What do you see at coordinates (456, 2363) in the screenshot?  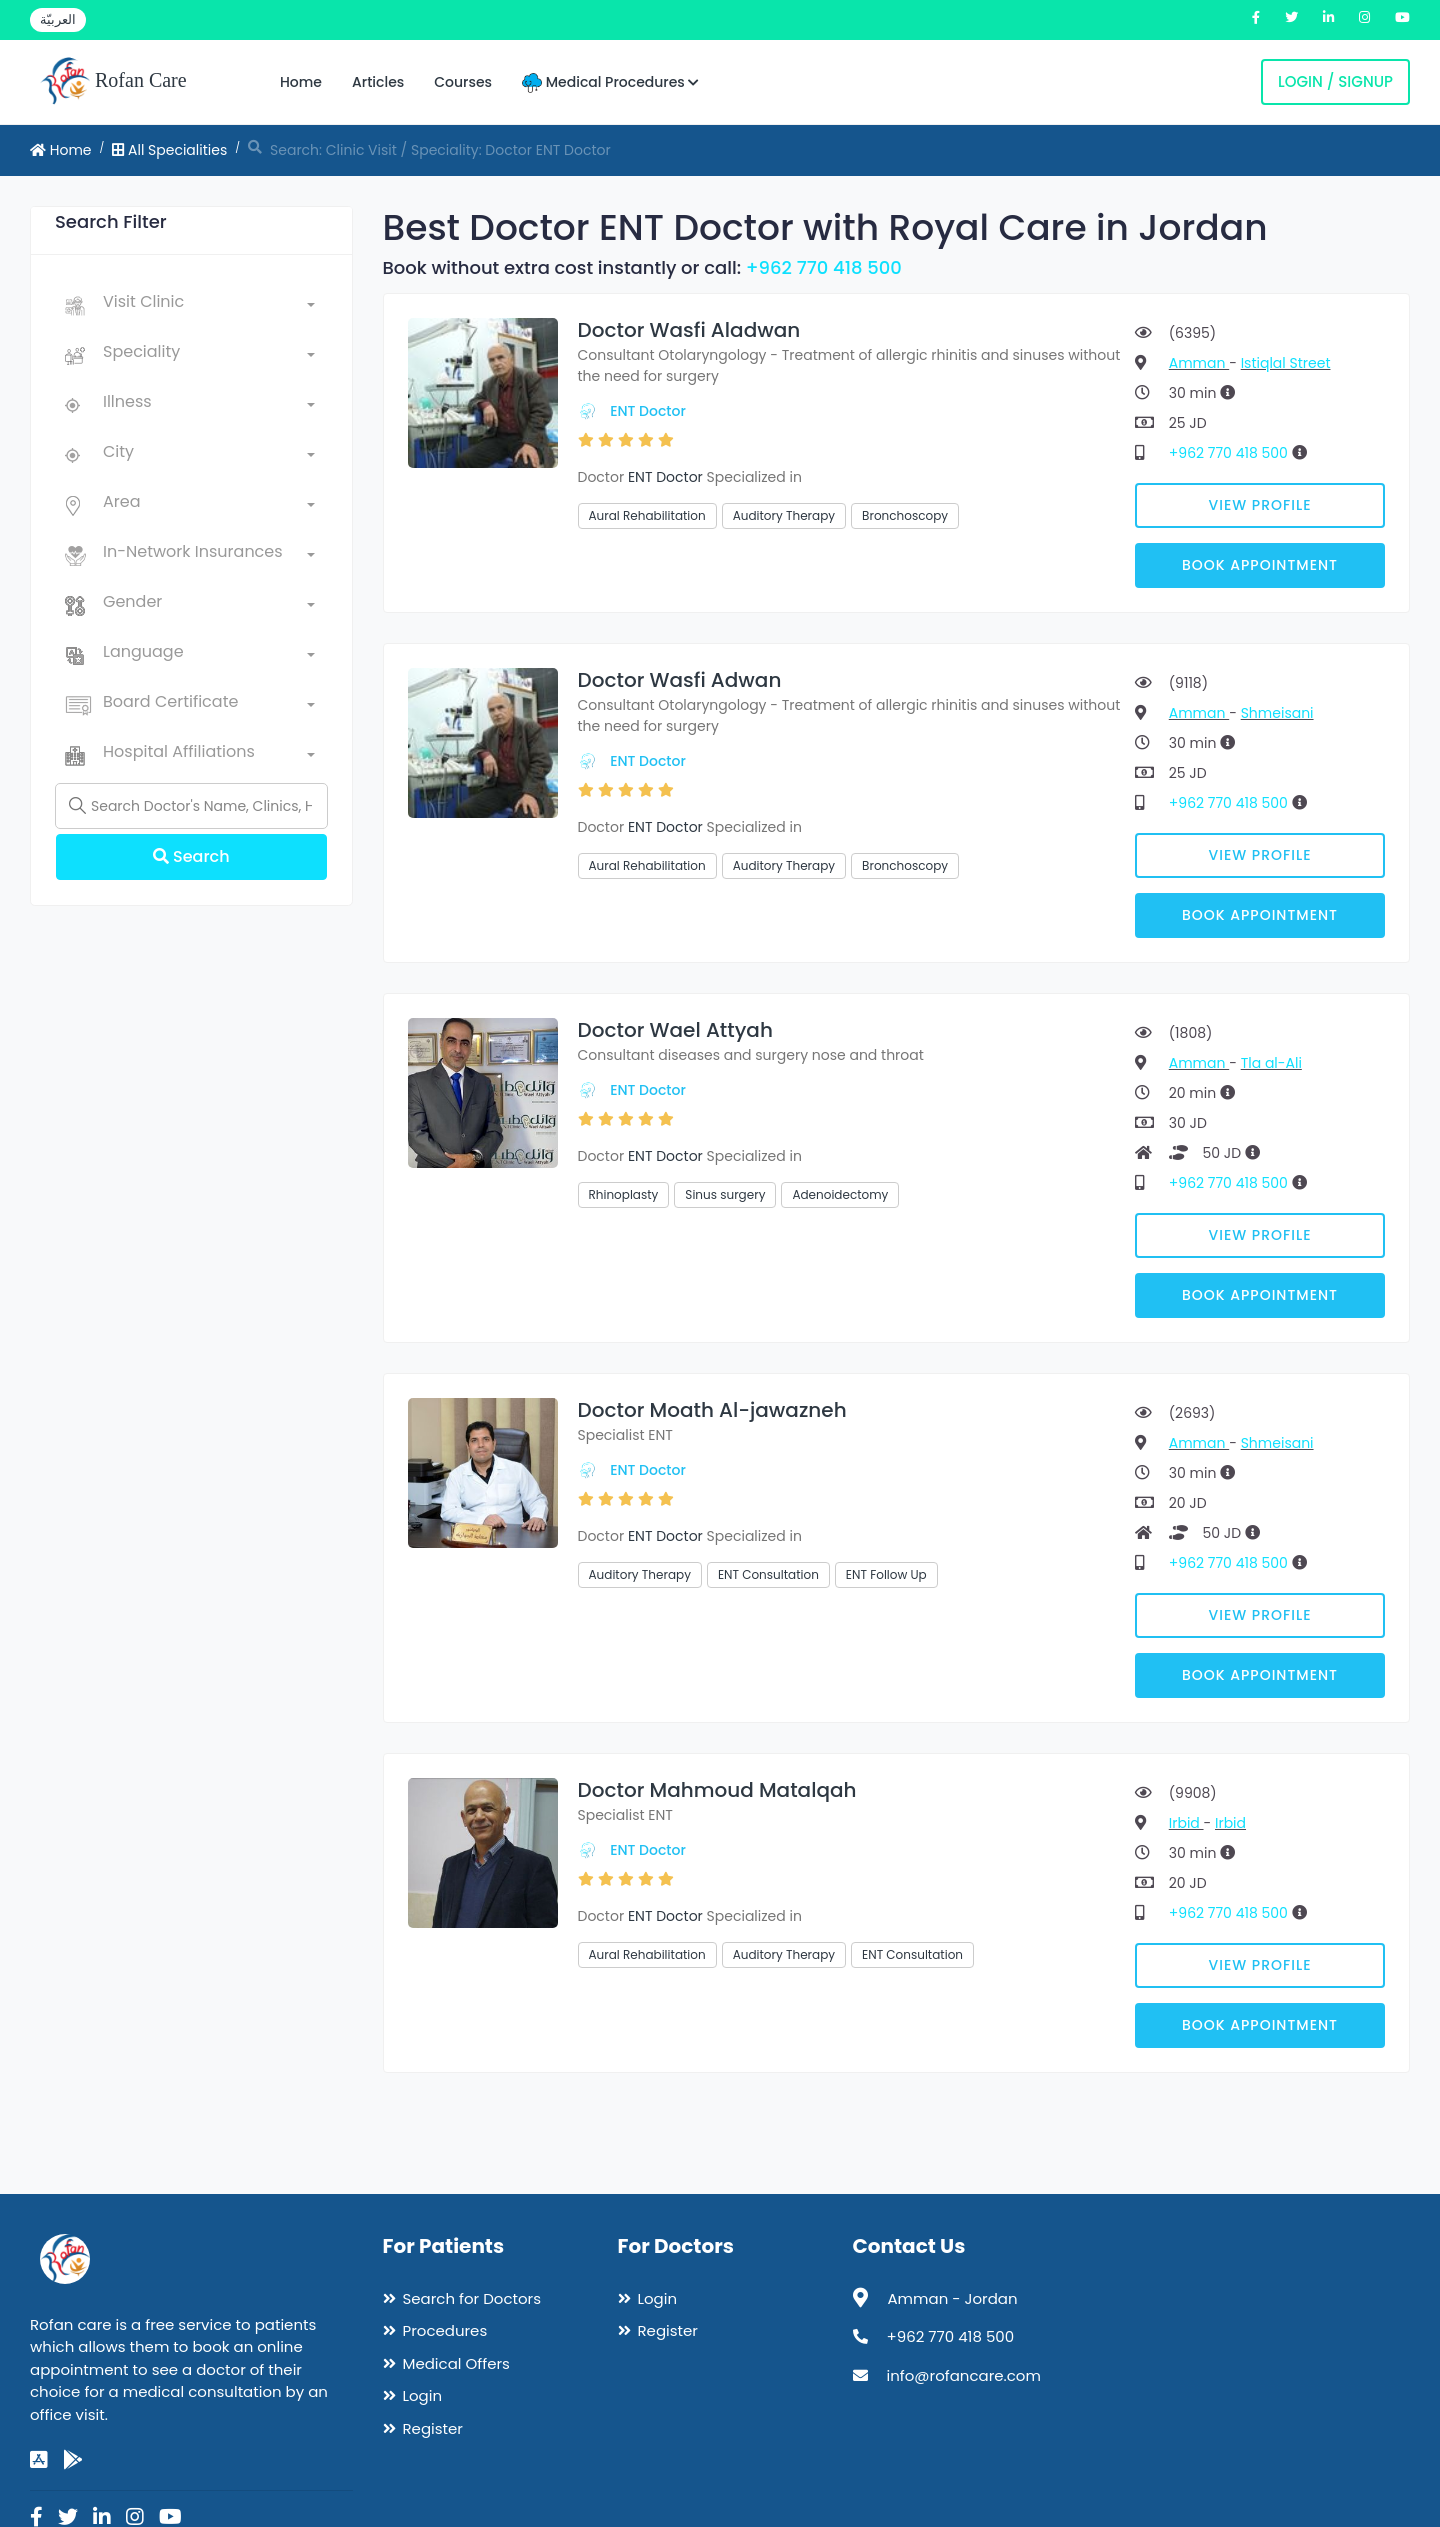 I see `Medical Offers` at bounding box center [456, 2363].